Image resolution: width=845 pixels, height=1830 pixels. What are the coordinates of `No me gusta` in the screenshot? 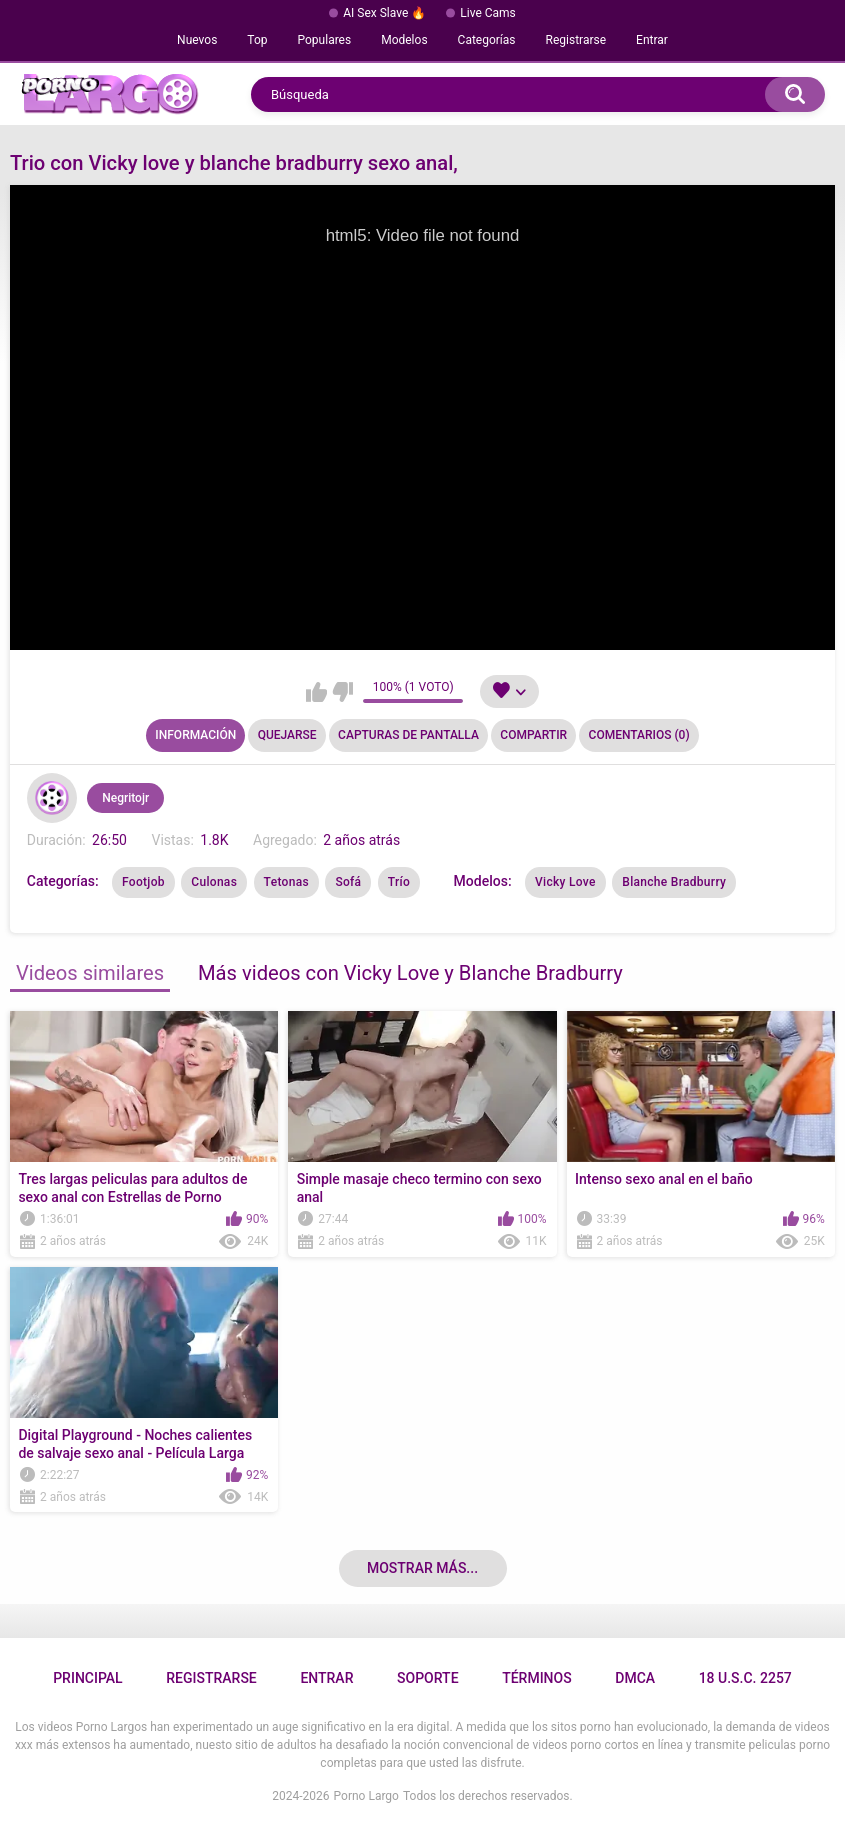 It's located at (342, 692).